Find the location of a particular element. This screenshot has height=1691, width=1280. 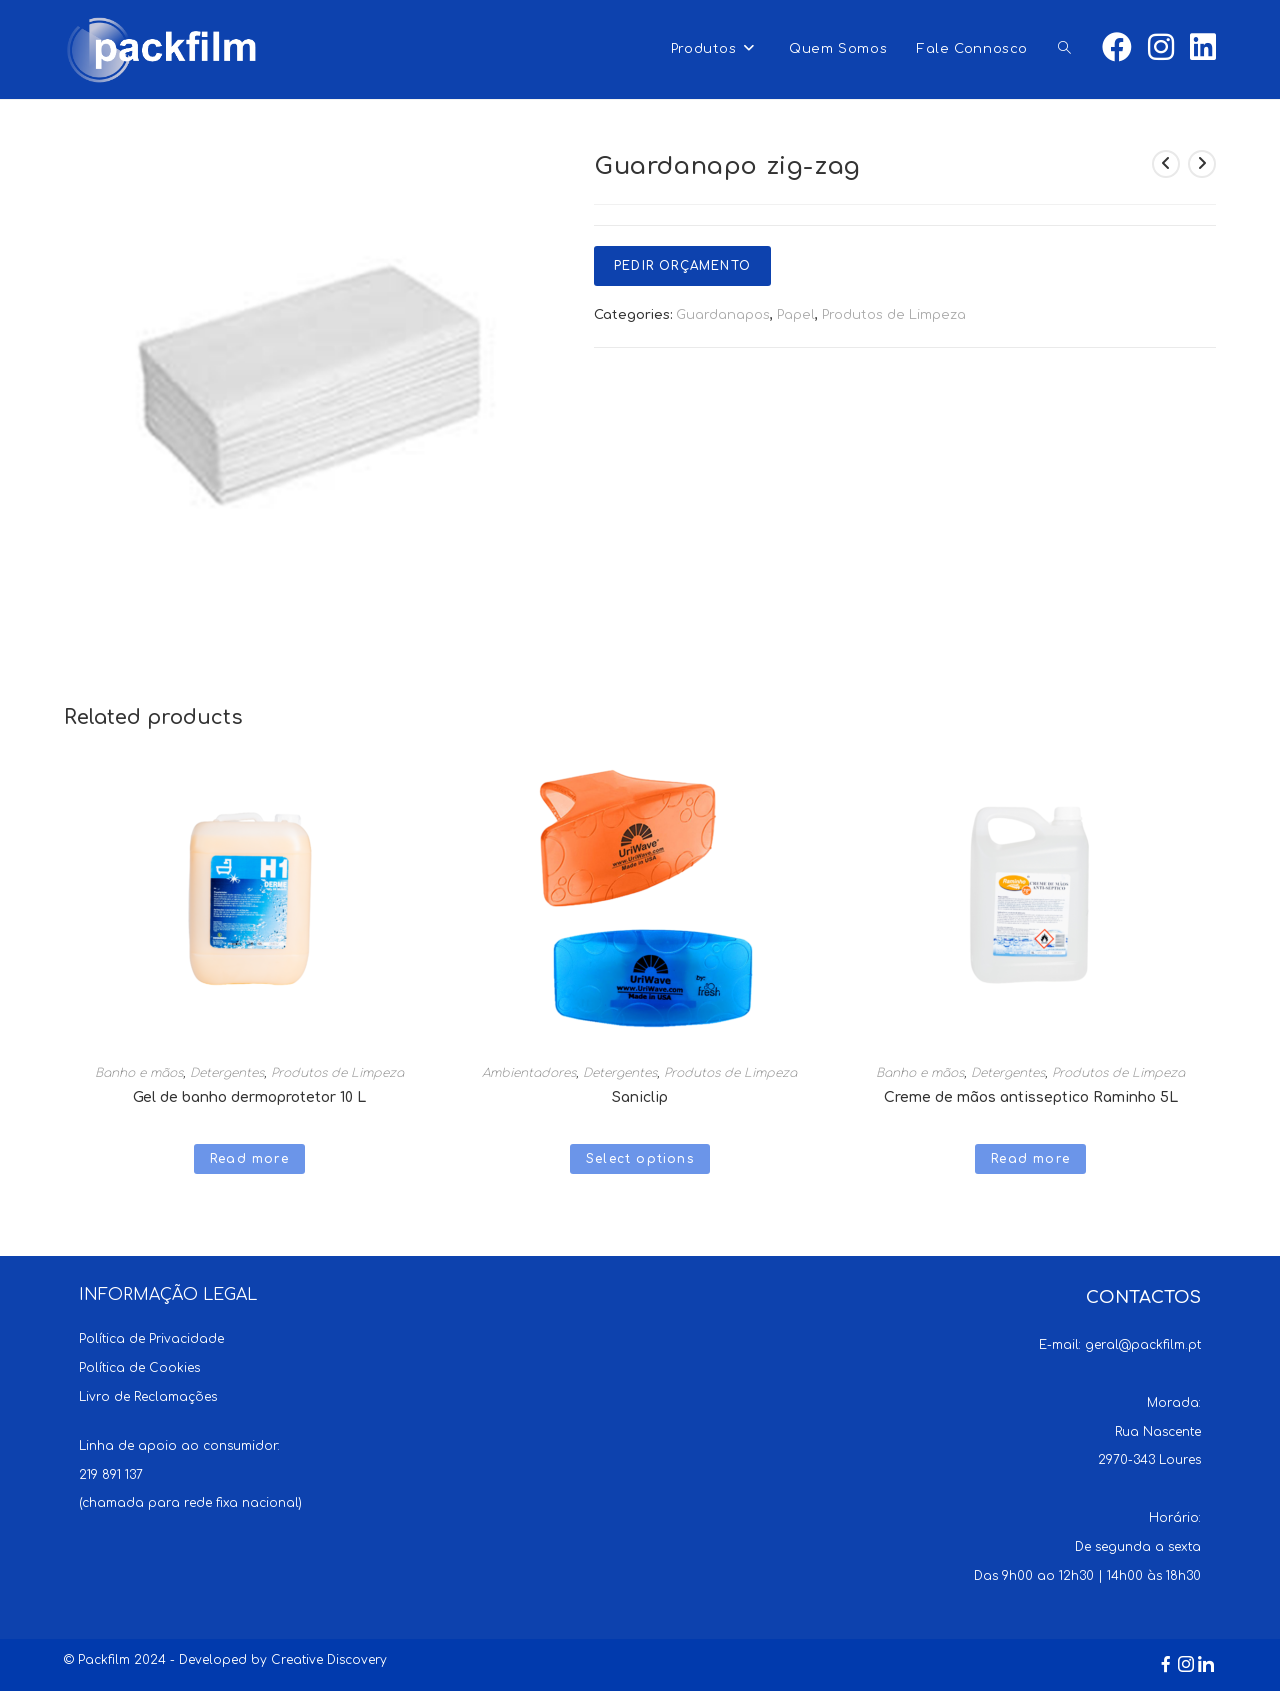

Read more [Read more about “Creme de mãos antisseptico Raminho 5L”] is located at coordinates (1030, 1159).